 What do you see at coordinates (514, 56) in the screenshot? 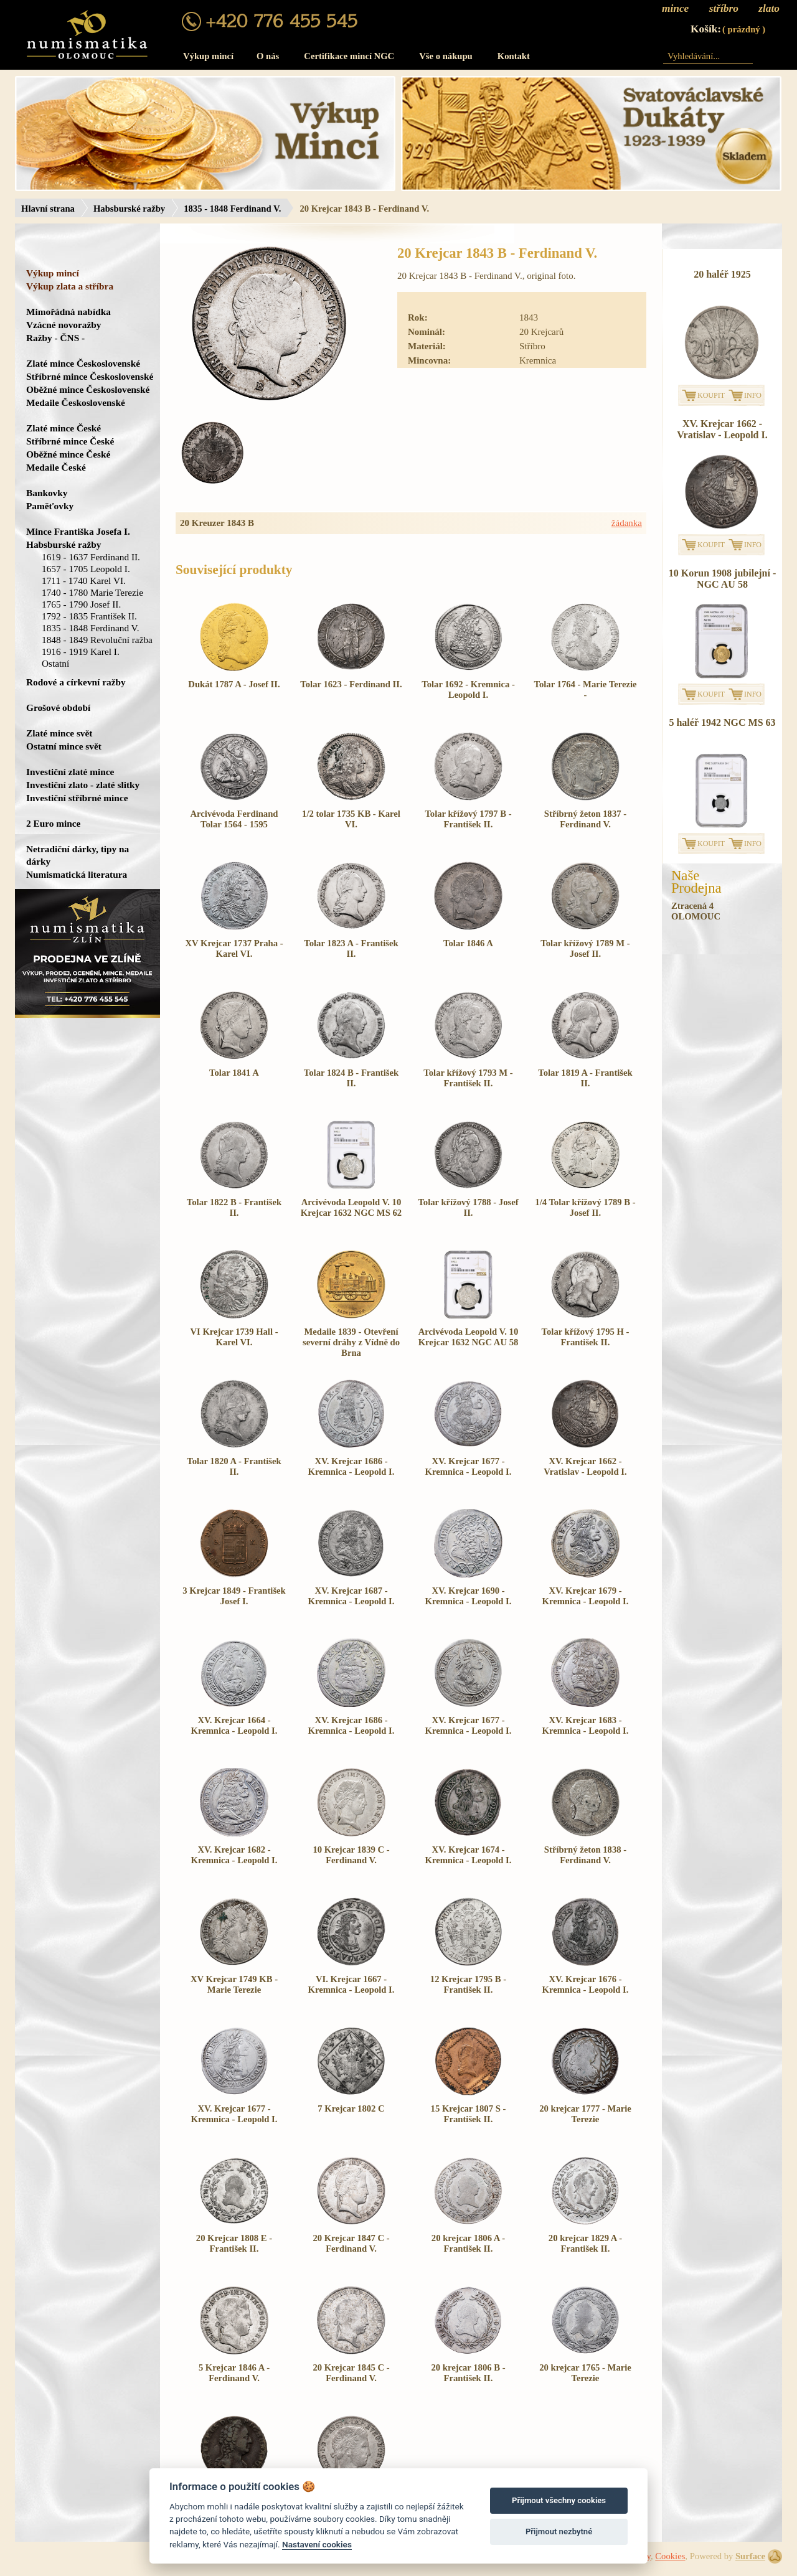
I see `Kontakt` at bounding box center [514, 56].